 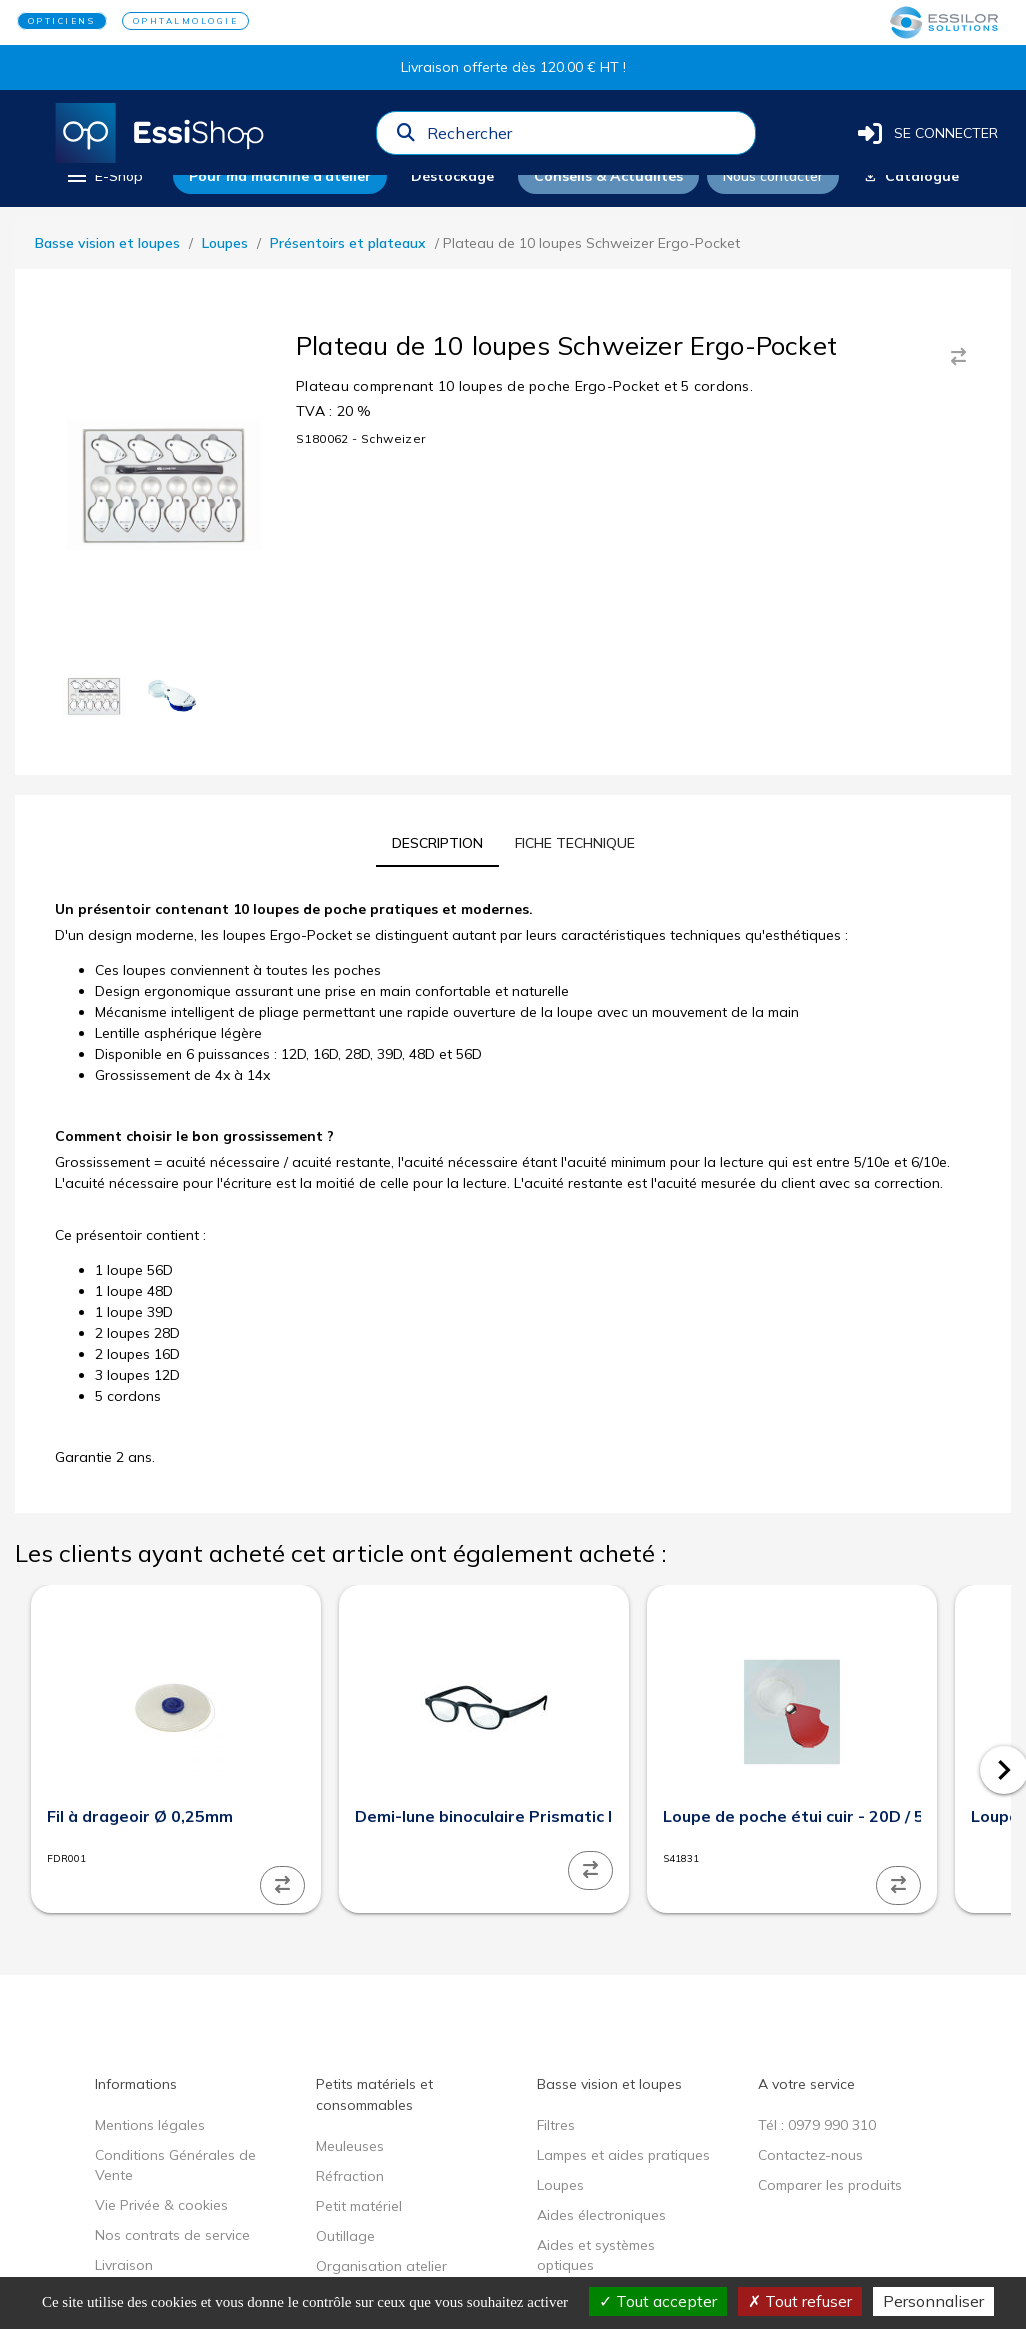 What do you see at coordinates (623, 2155) in the screenshot?
I see `Lampes et aides pratiques` at bounding box center [623, 2155].